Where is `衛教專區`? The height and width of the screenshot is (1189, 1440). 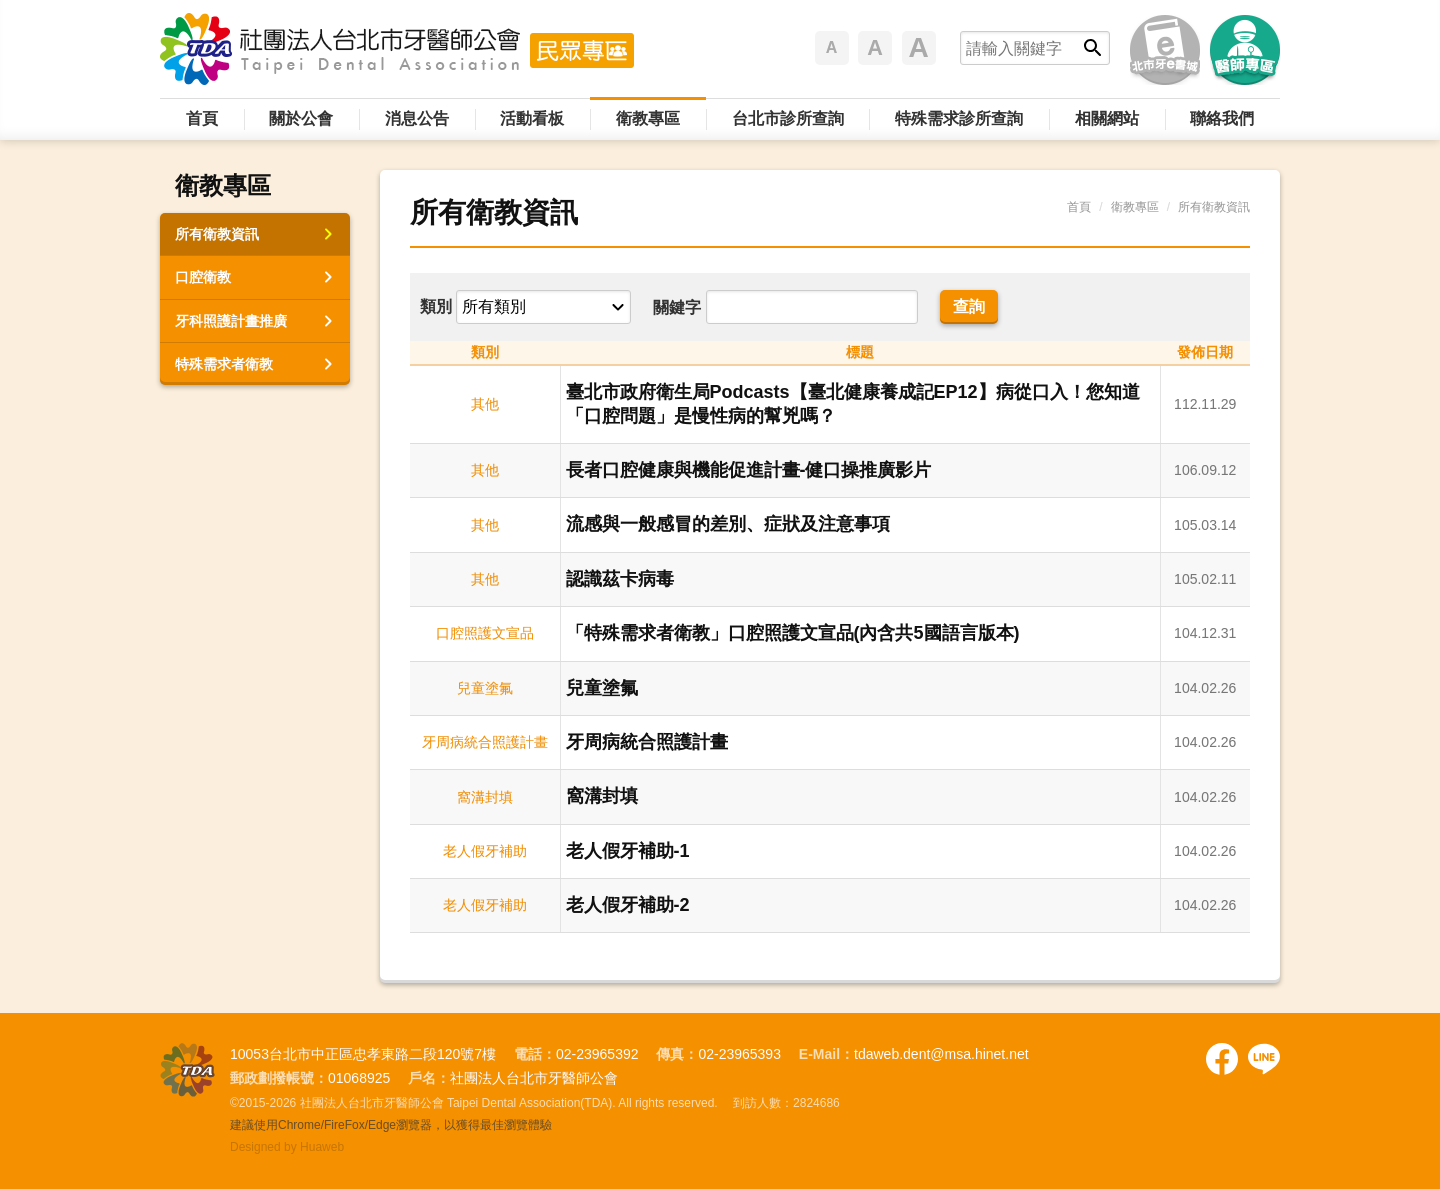
衛教專區 is located at coordinates (648, 118).